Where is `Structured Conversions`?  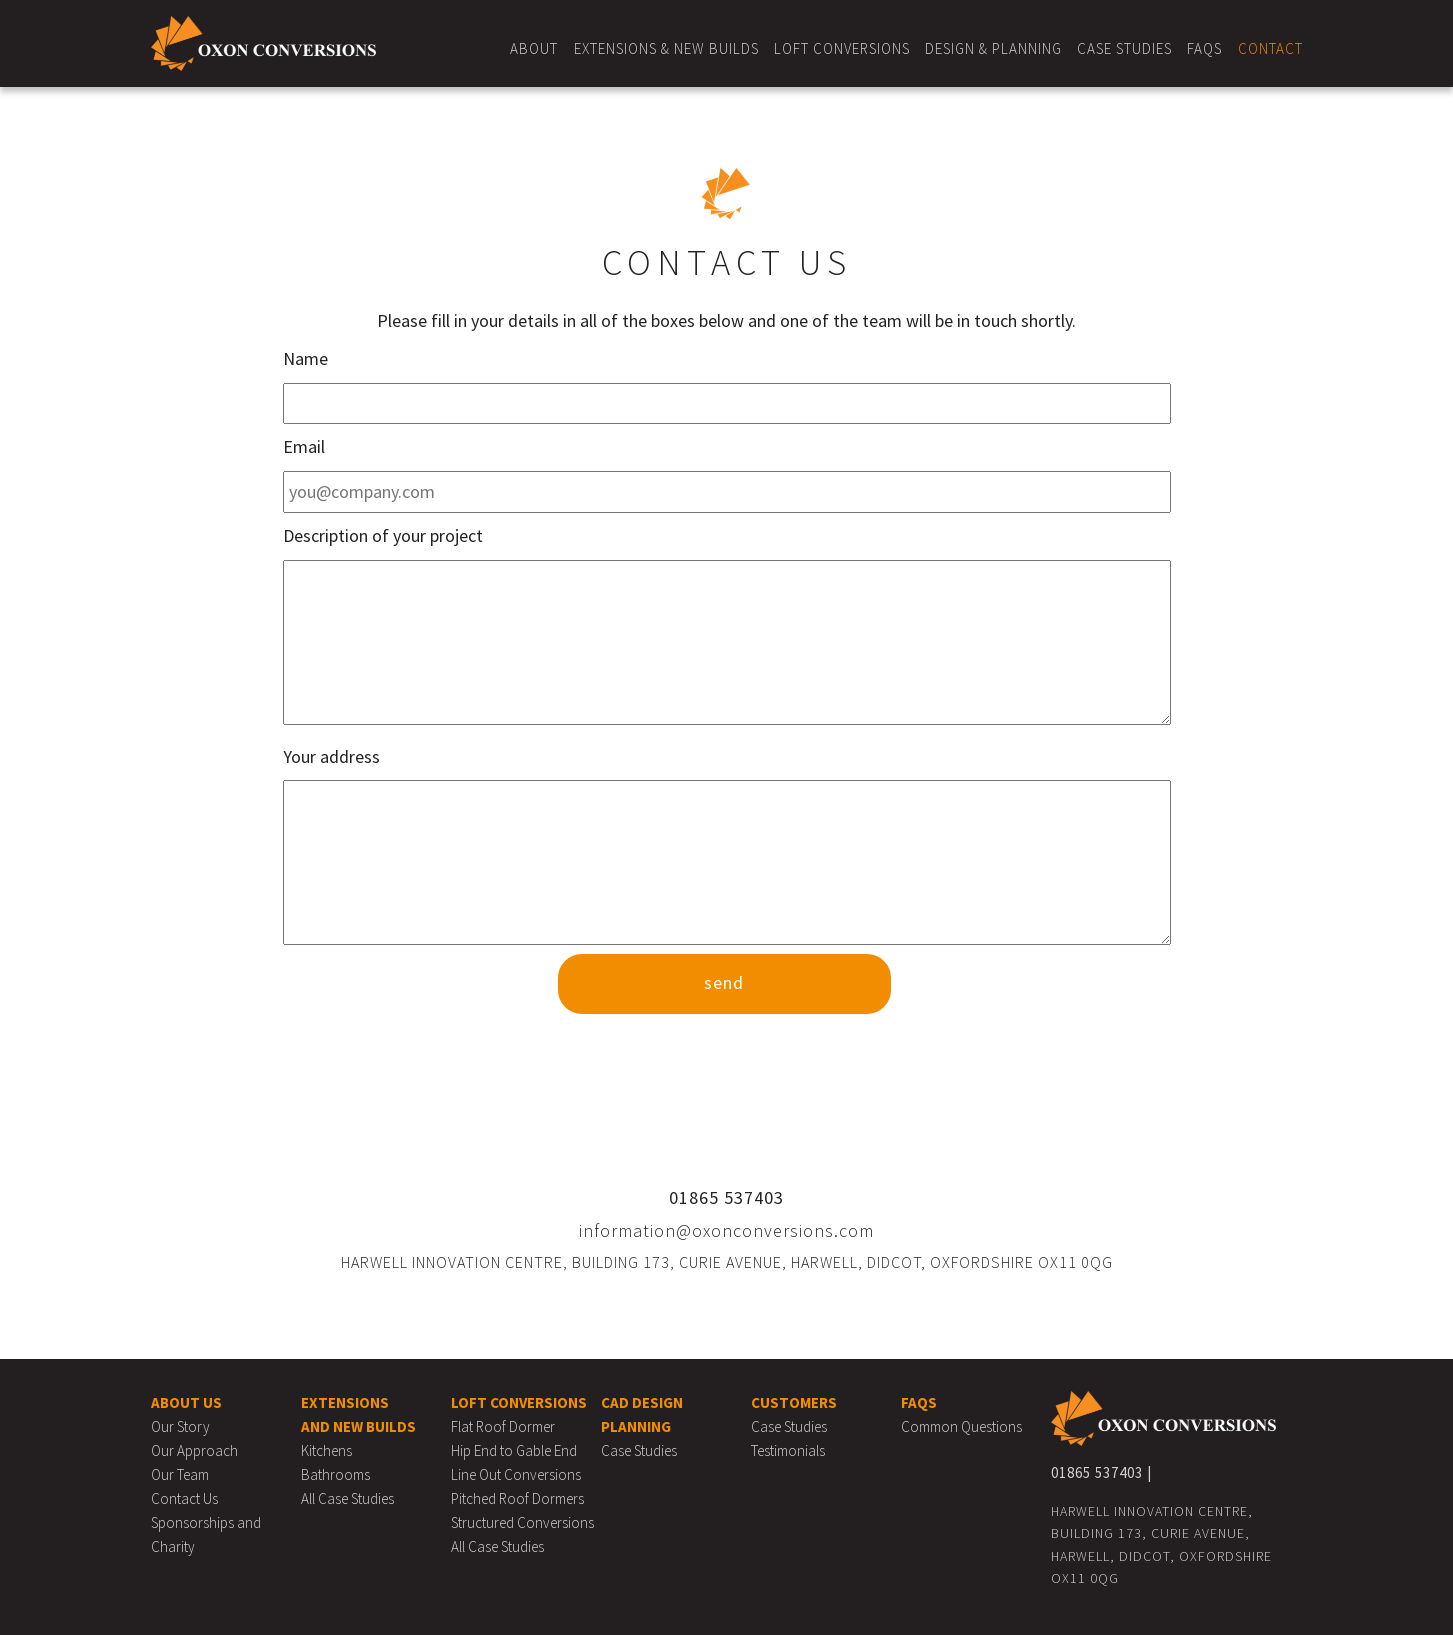
Structured Conversions is located at coordinates (522, 1522).